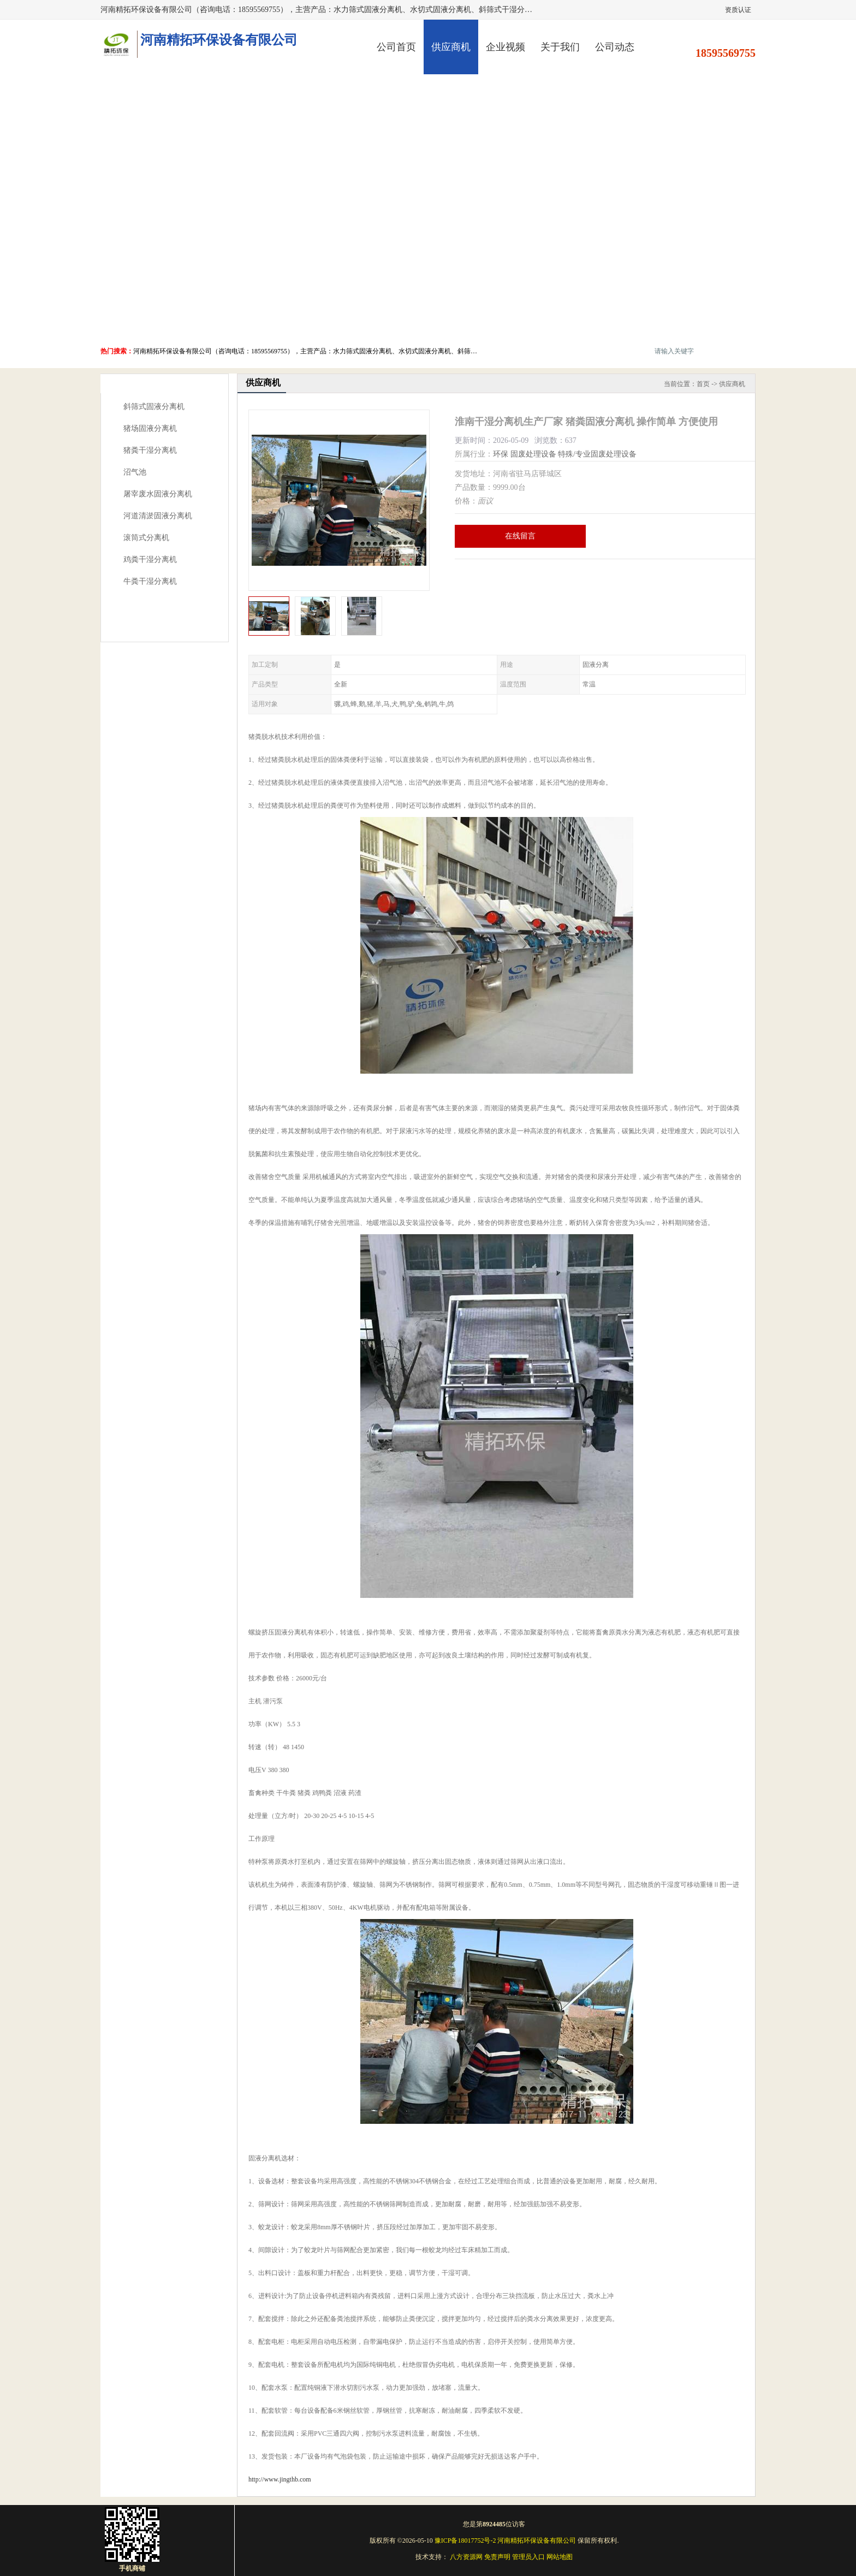 Image resolution: width=856 pixels, height=2576 pixels. Describe the element at coordinates (157, 494) in the screenshot. I see `屠宰废水固液分离机` at that location.